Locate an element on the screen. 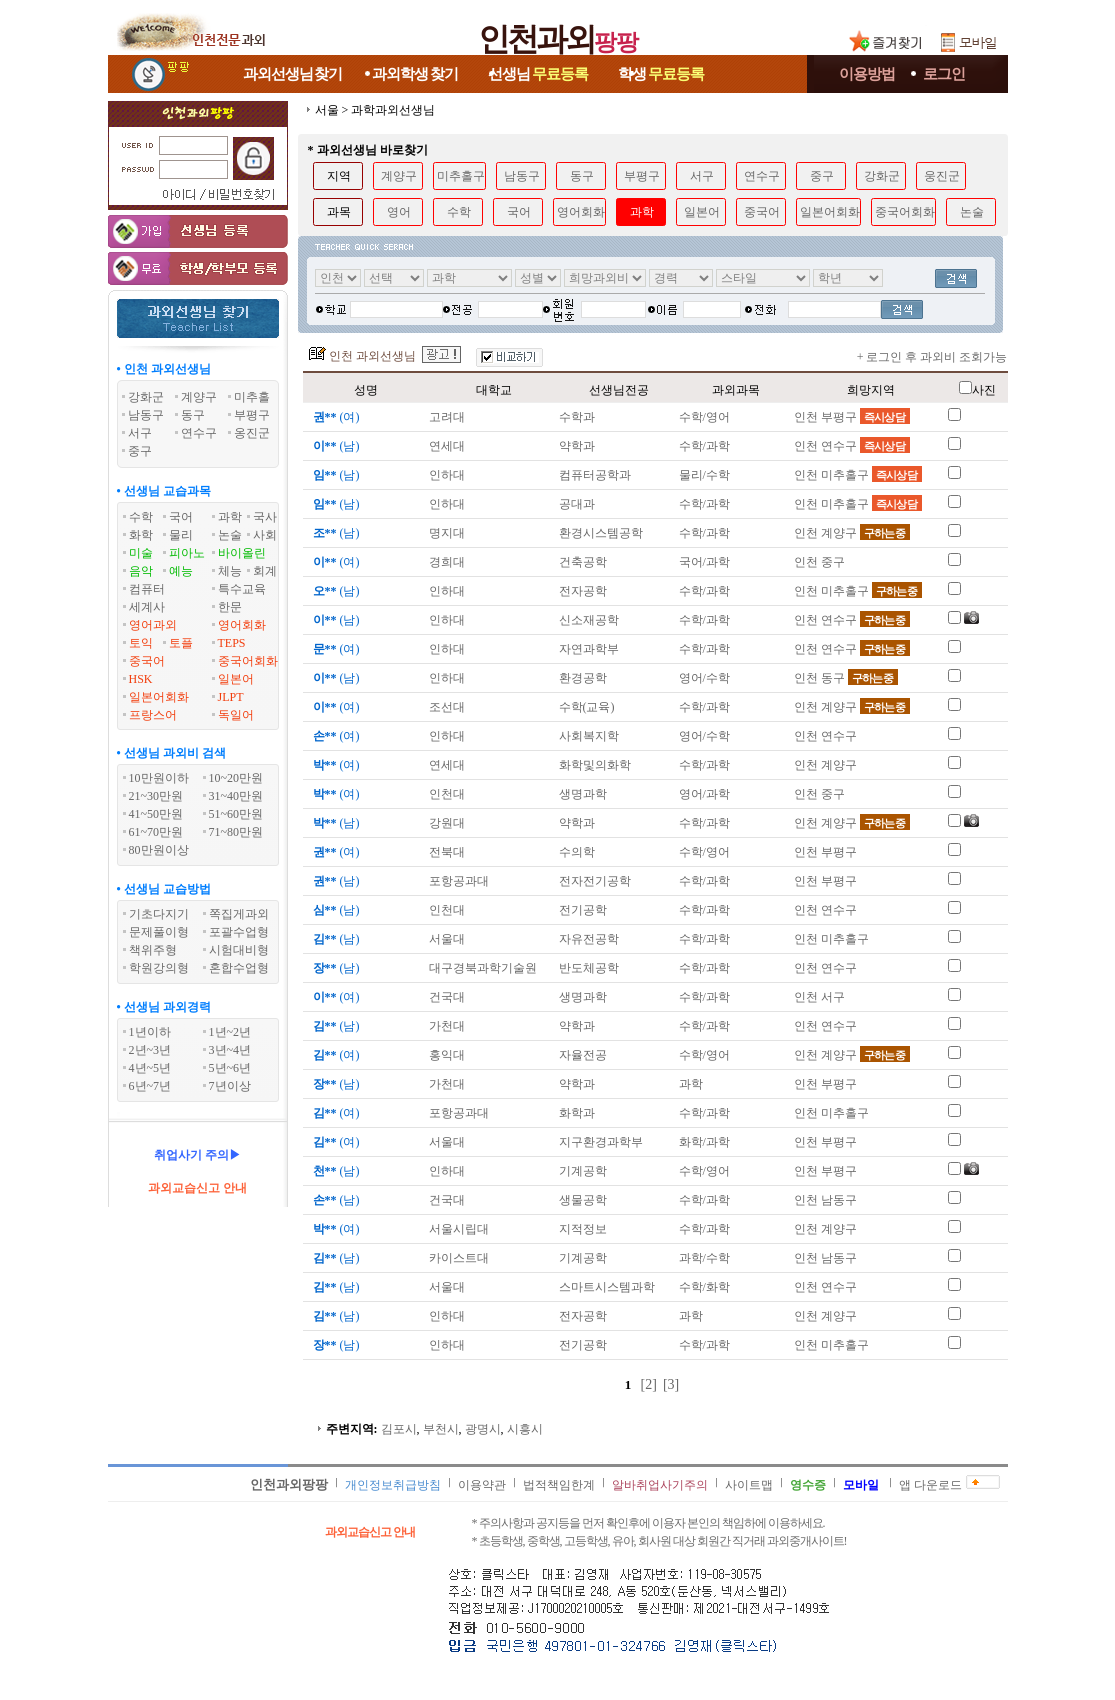 This screenshot has height=1700, width=1115. 사이트맵 is located at coordinates (749, 1485).